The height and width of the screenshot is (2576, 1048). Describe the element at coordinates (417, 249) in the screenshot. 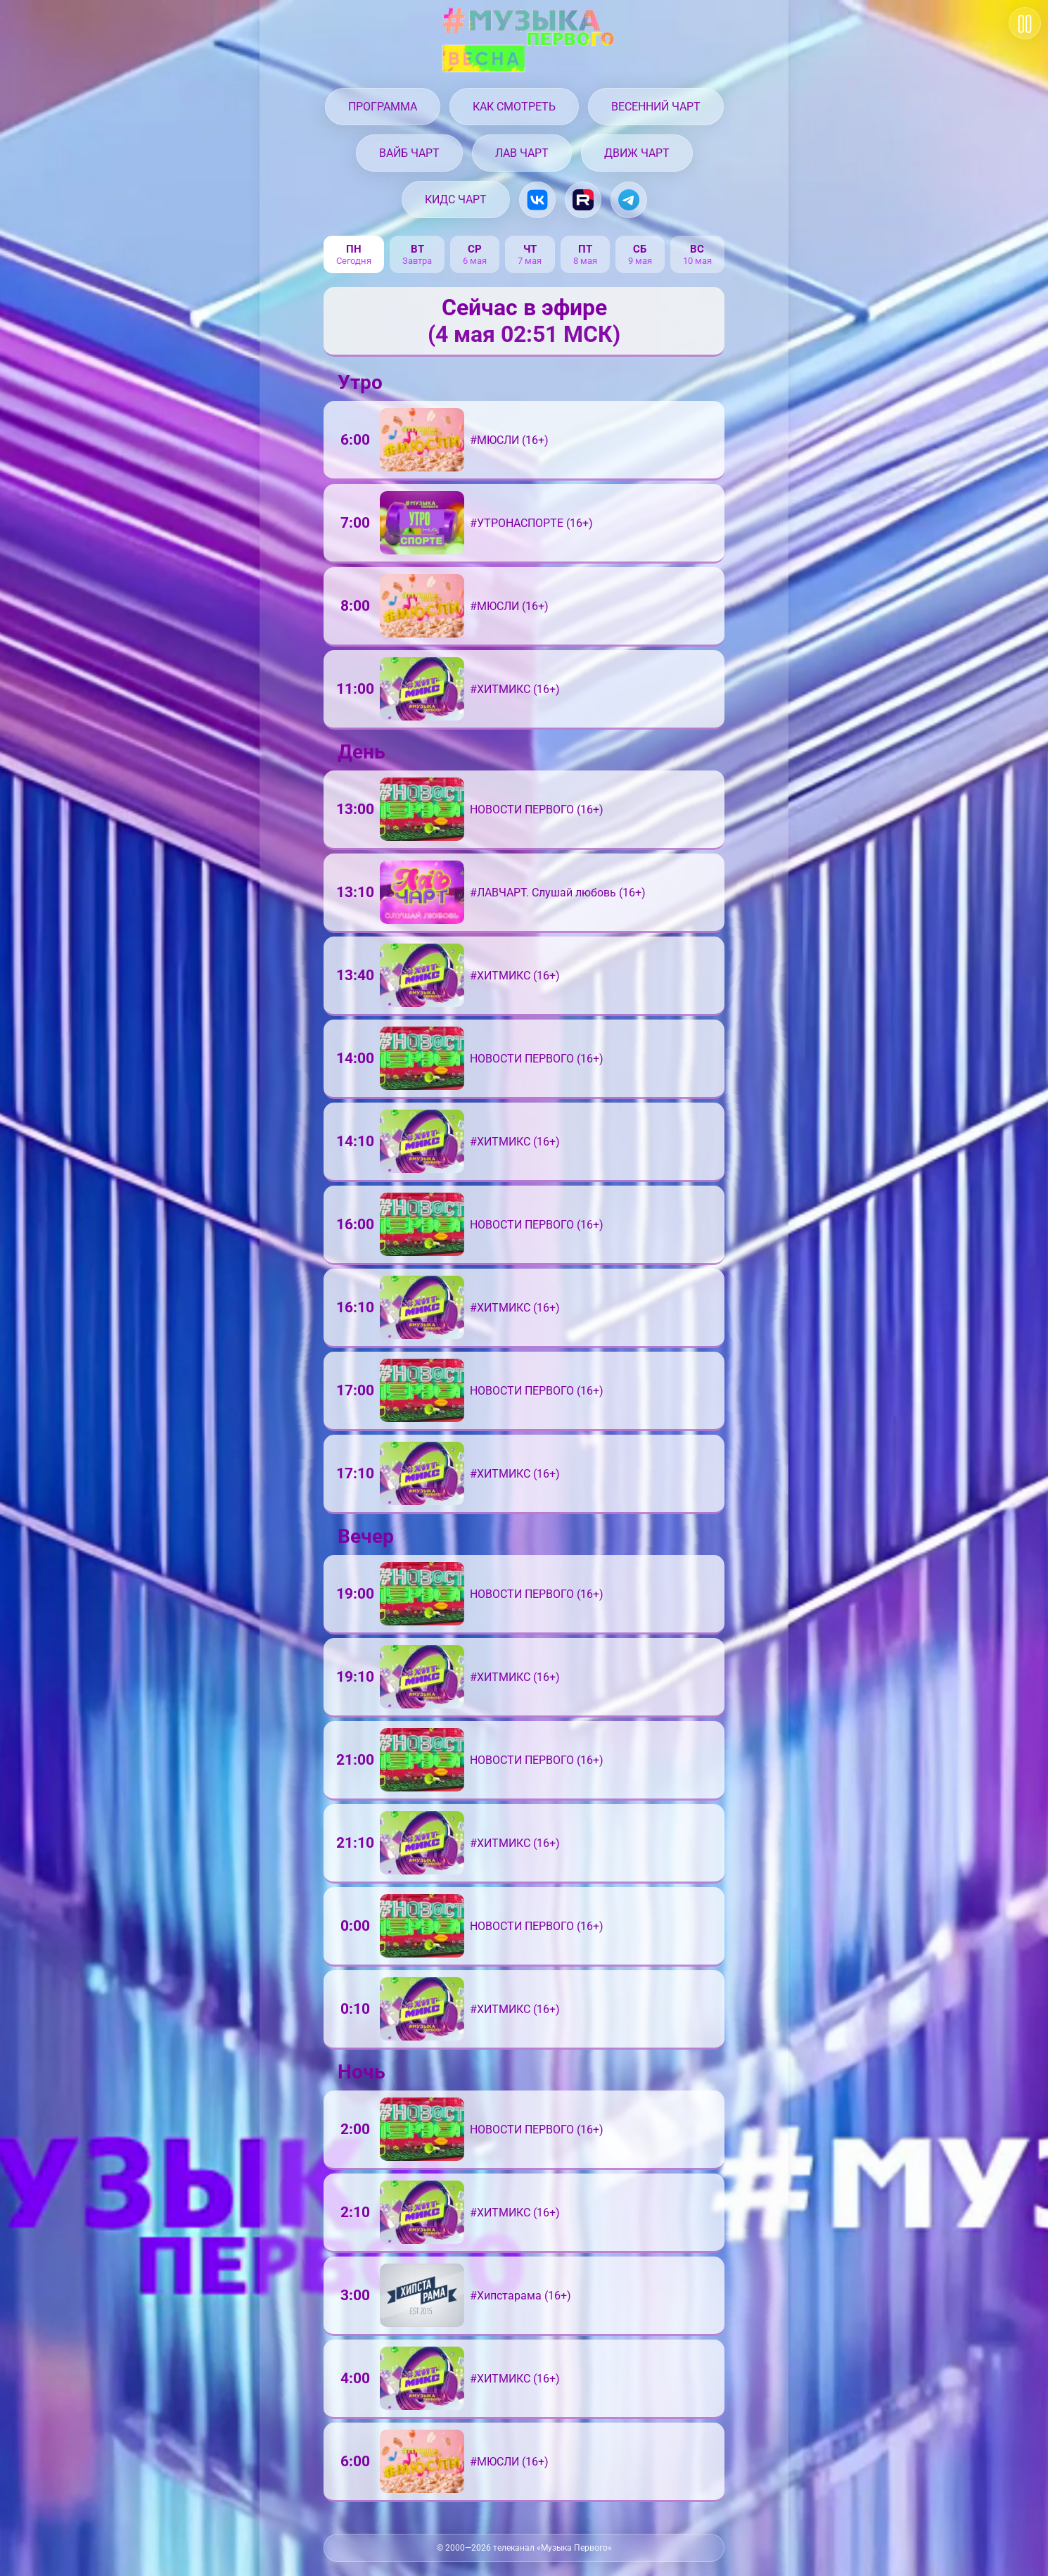

I see `вт` at that location.